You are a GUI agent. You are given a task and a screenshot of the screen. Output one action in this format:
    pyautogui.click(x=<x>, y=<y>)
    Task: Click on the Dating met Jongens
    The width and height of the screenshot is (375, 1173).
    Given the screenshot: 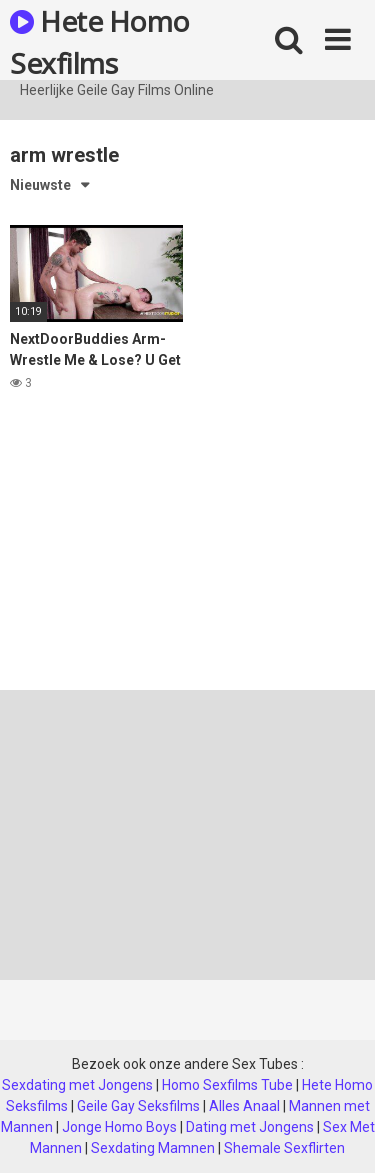 What is the action you would take?
    pyautogui.click(x=250, y=1127)
    